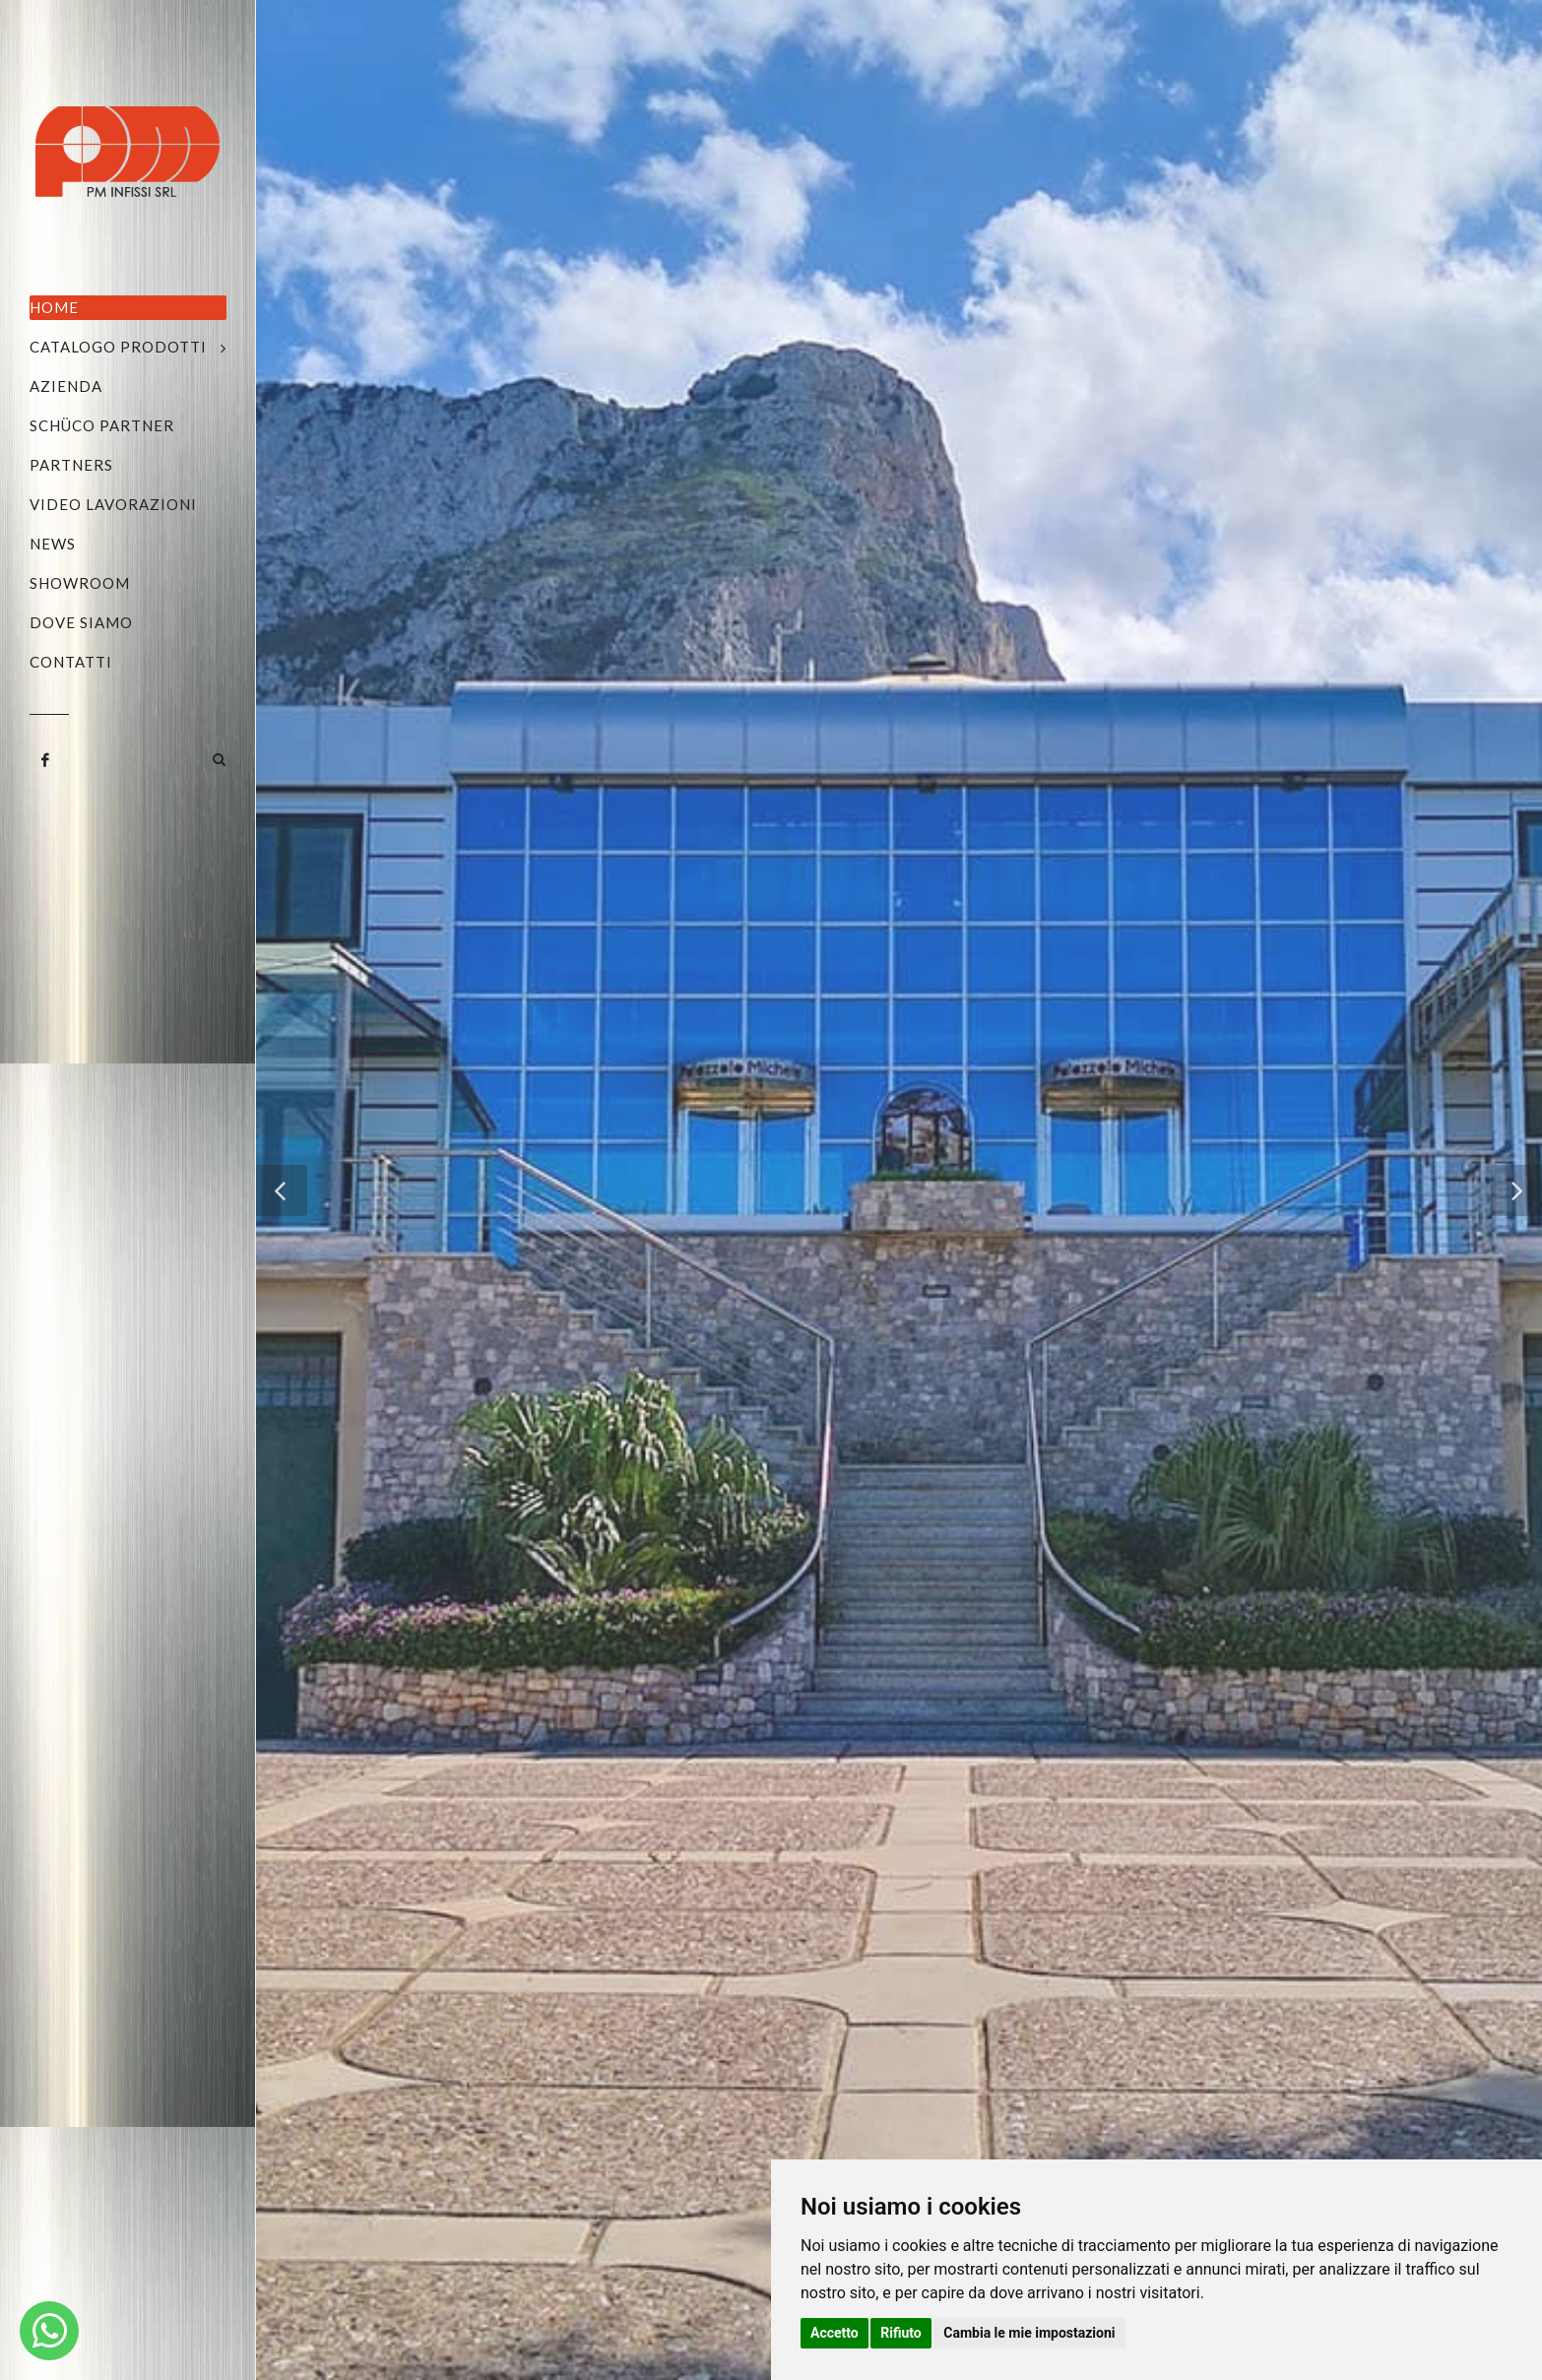 This screenshot has height=2380, width=1542. I want to click on Dove siamo, so click(81, 622).